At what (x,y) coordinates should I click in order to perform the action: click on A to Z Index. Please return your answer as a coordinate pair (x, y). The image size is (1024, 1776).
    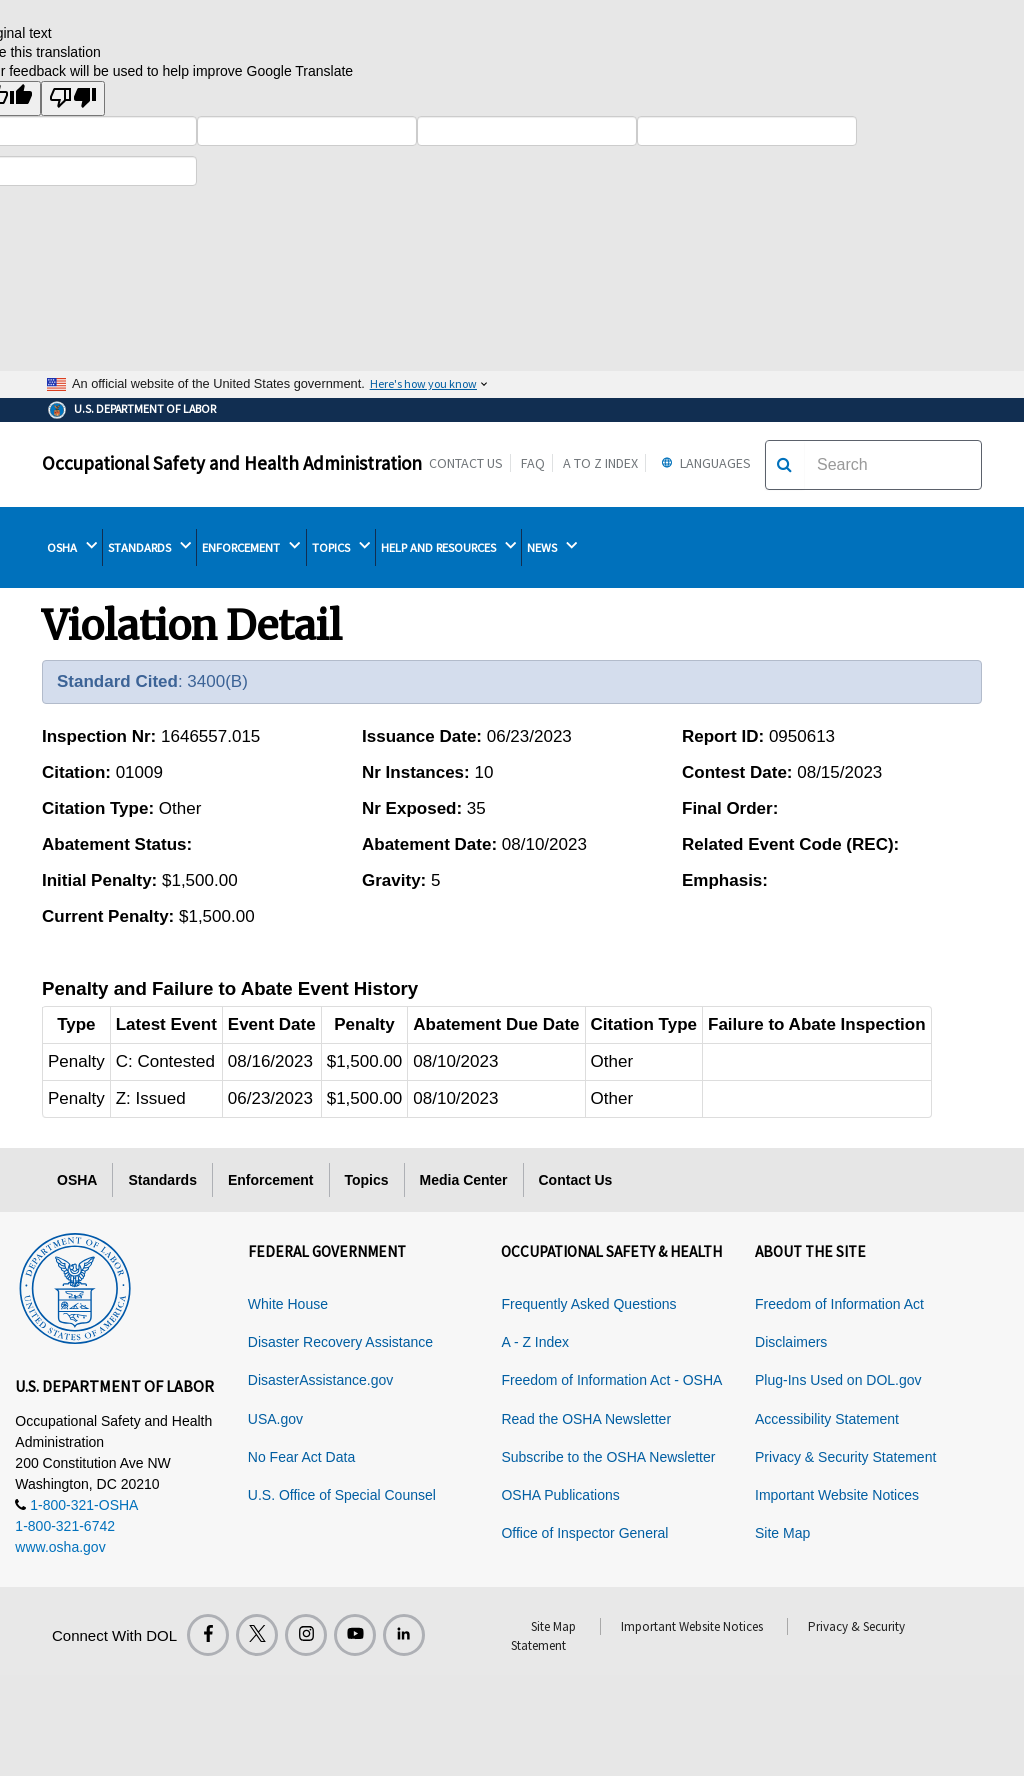
    Looking at the image, I should click on (600, 463).